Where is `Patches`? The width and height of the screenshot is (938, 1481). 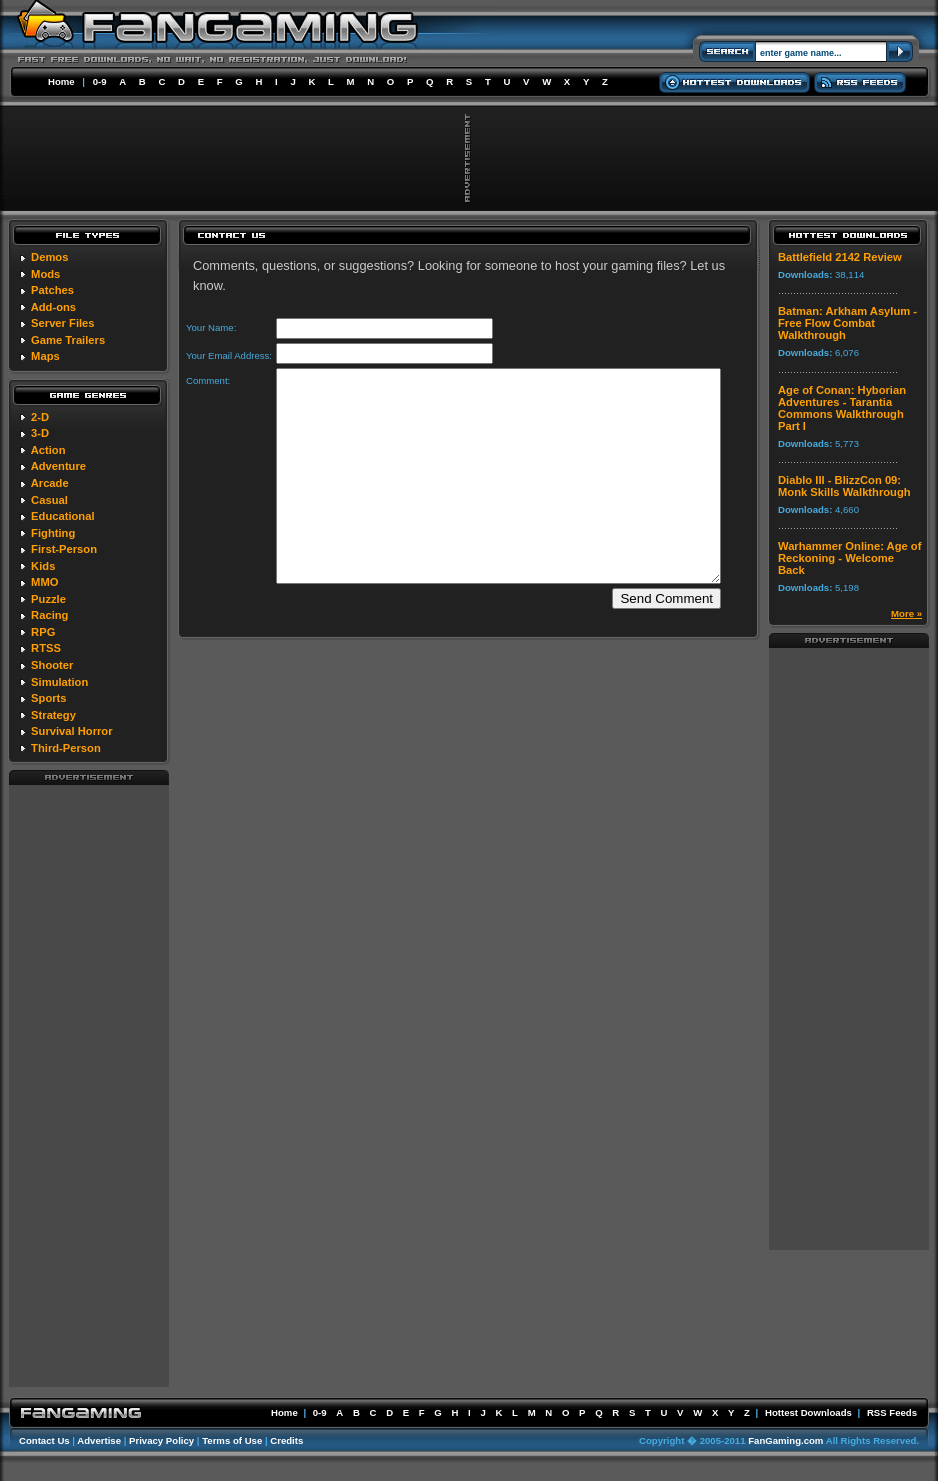 Patches is located at coordinates (52, 290).